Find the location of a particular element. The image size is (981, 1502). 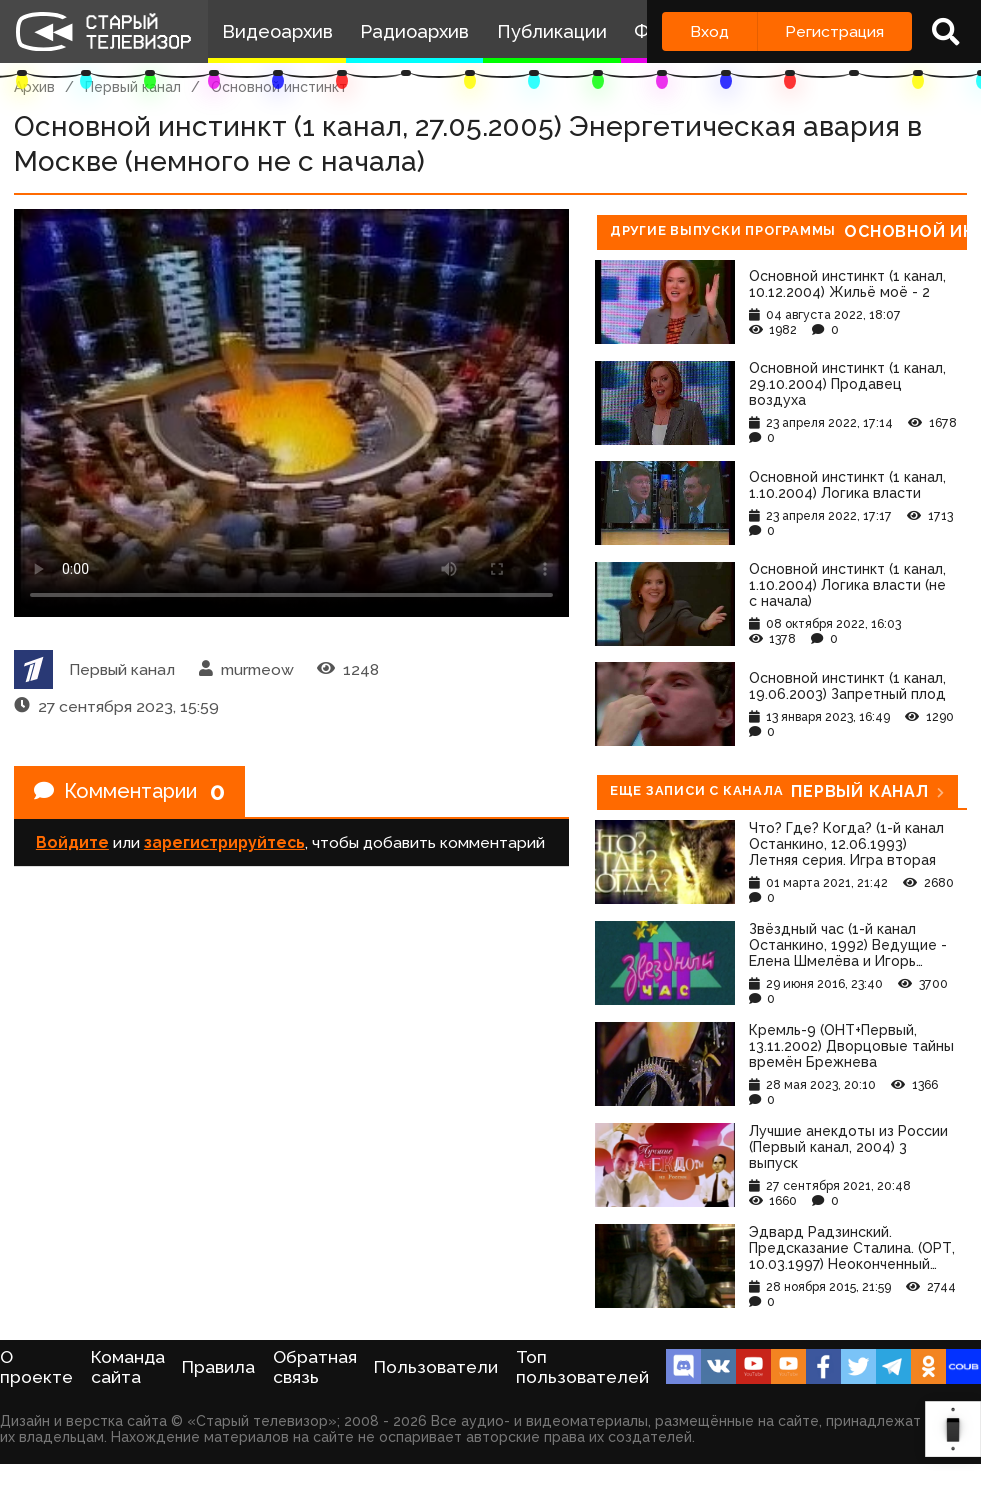

Архив is located at coordinates (34, 87).